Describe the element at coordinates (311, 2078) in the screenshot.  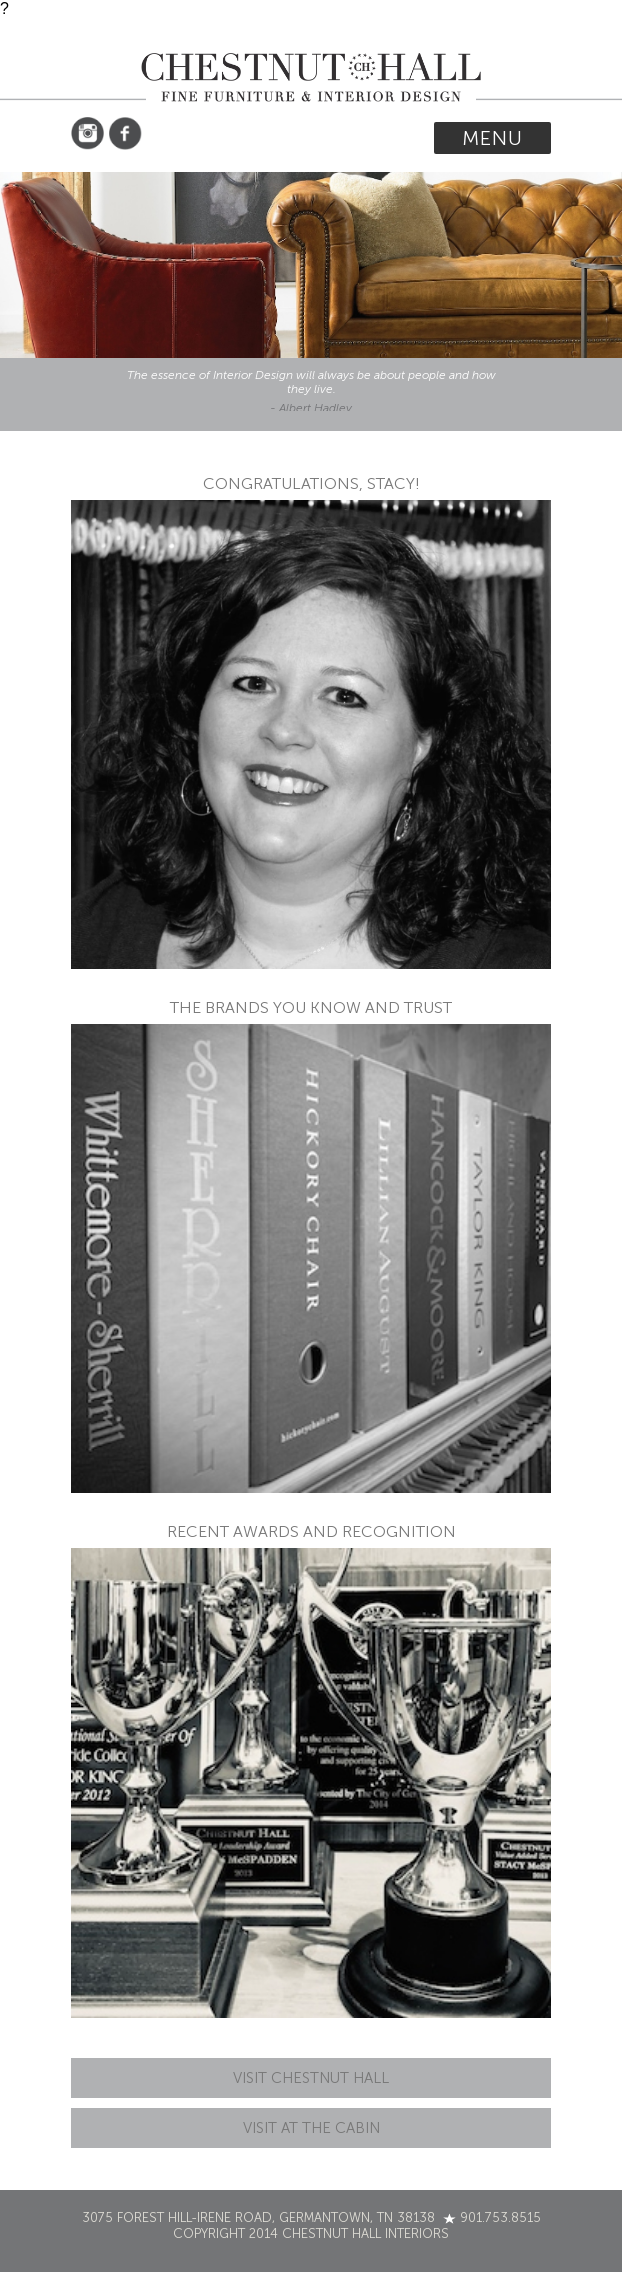
I see `Visit Chestnut Hall` at that location.